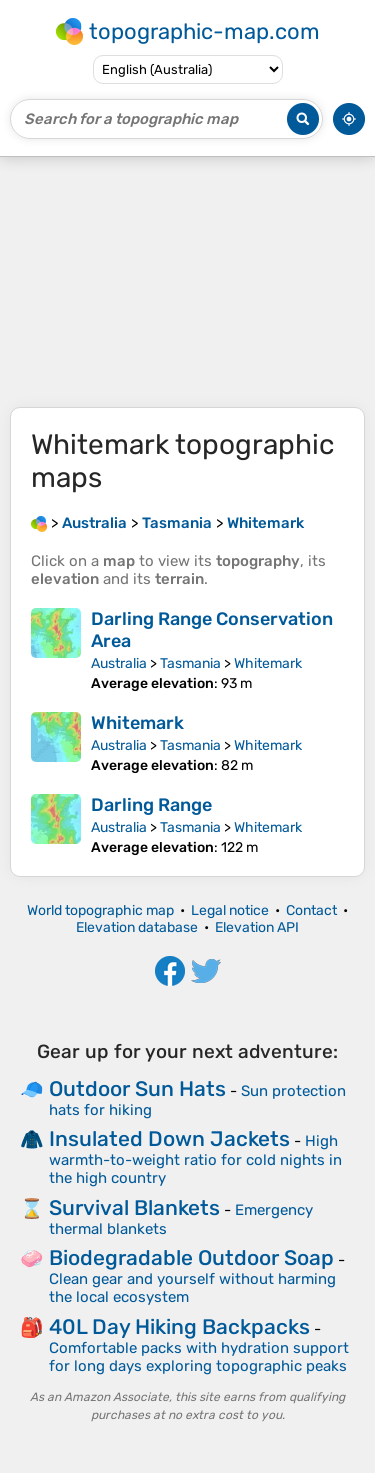 Image resolution: width=375 pixels, height=1473 pixels. Describe the element at coordinates (191, 1257) in the screenshot. I see `Biodegradable Outdoor Soap` at that location.